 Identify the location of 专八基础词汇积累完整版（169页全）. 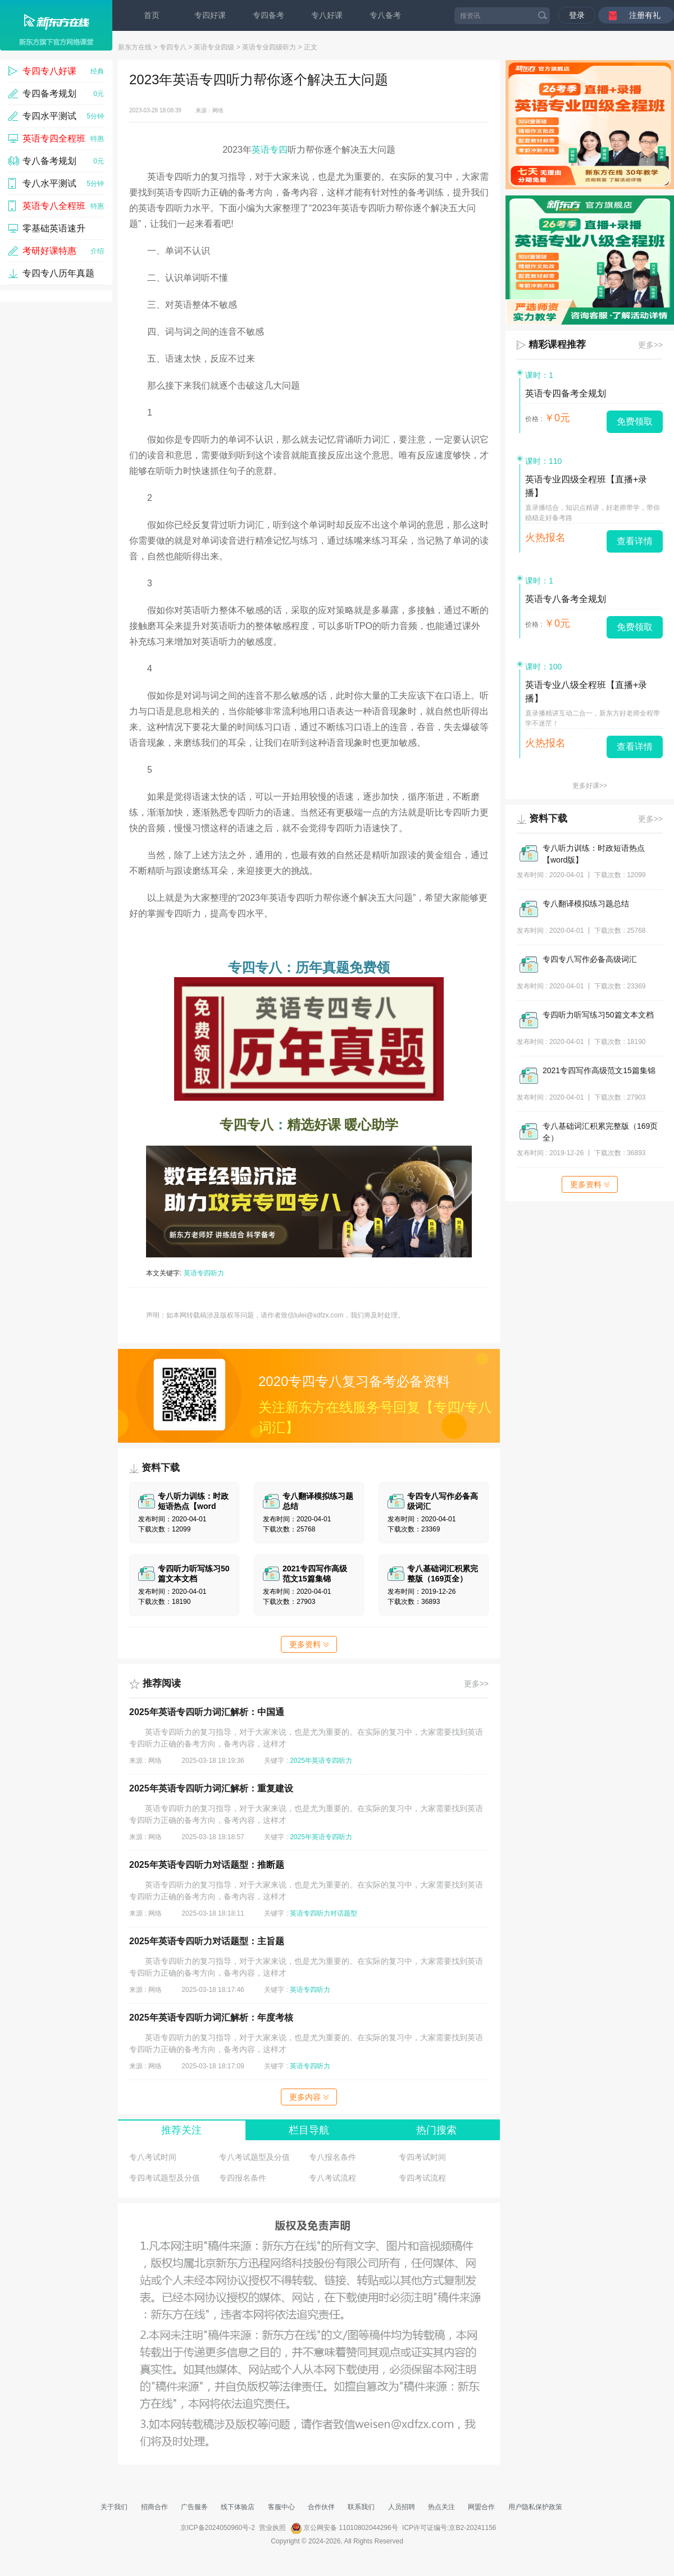
(600, 1131).